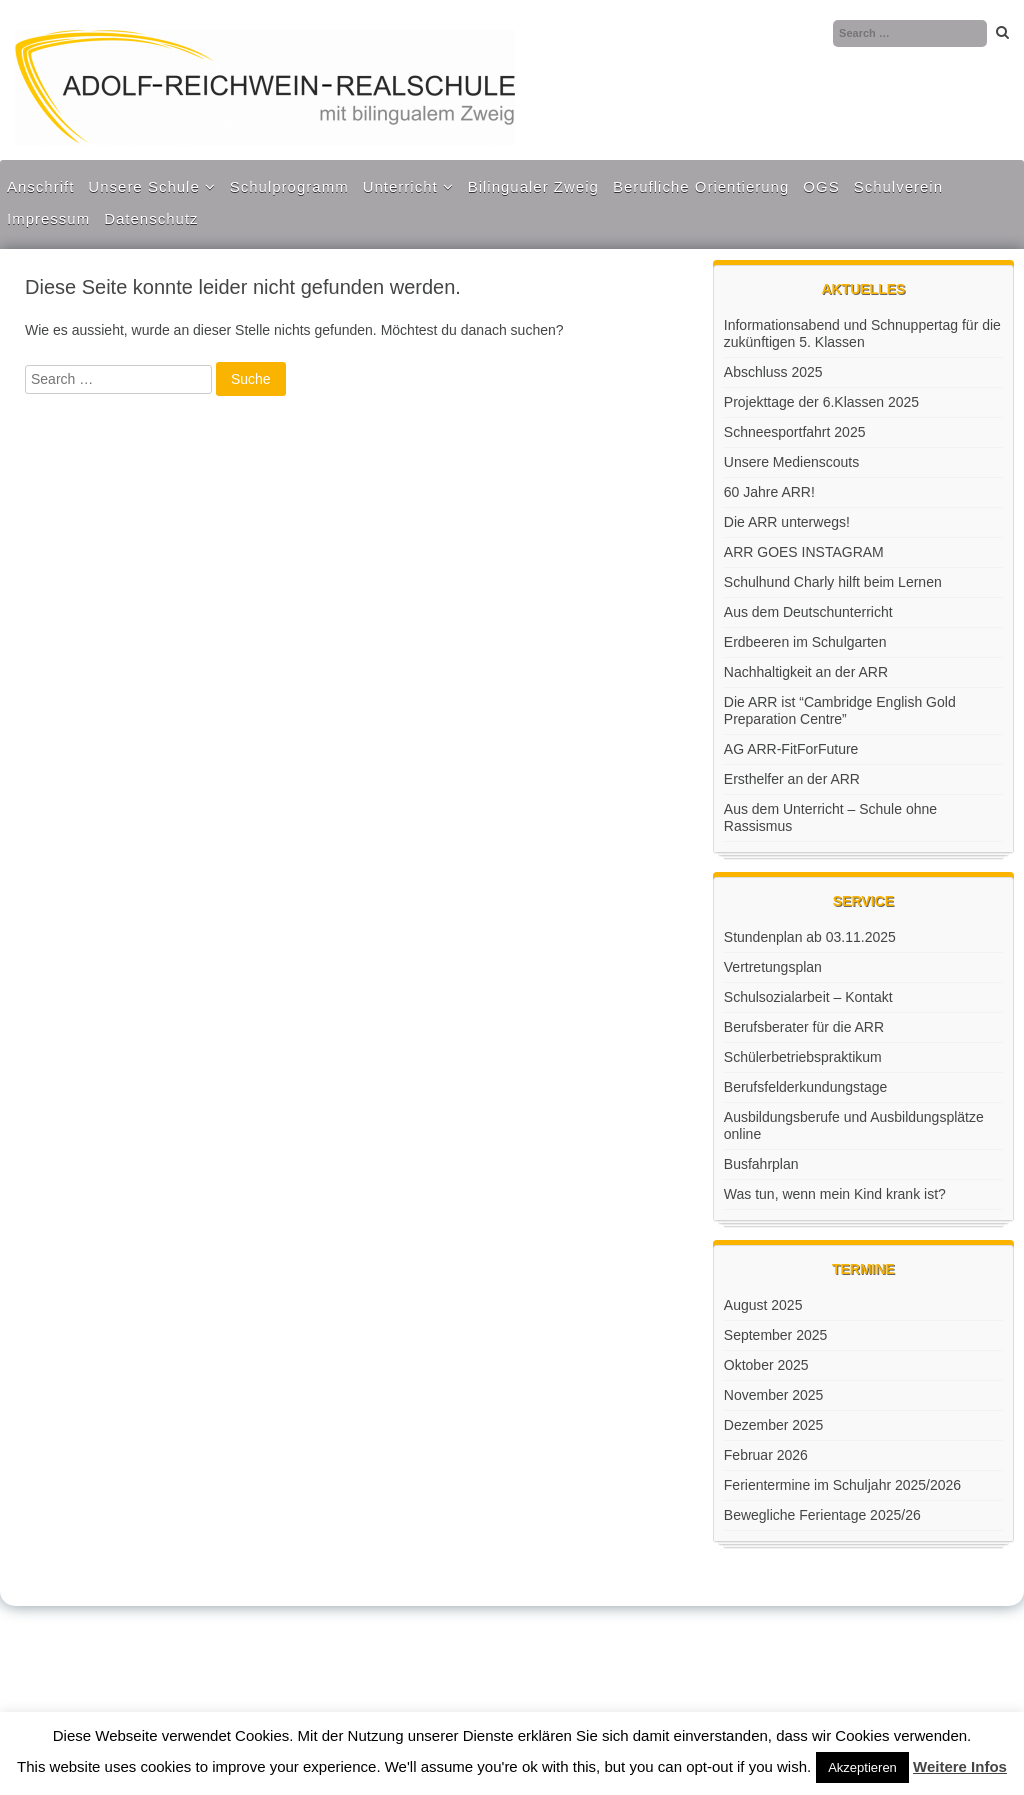  What do you see at coordinates (143, 186) in the screenshot?
I see `Unsere Schule` at bounding box center [143, 186].